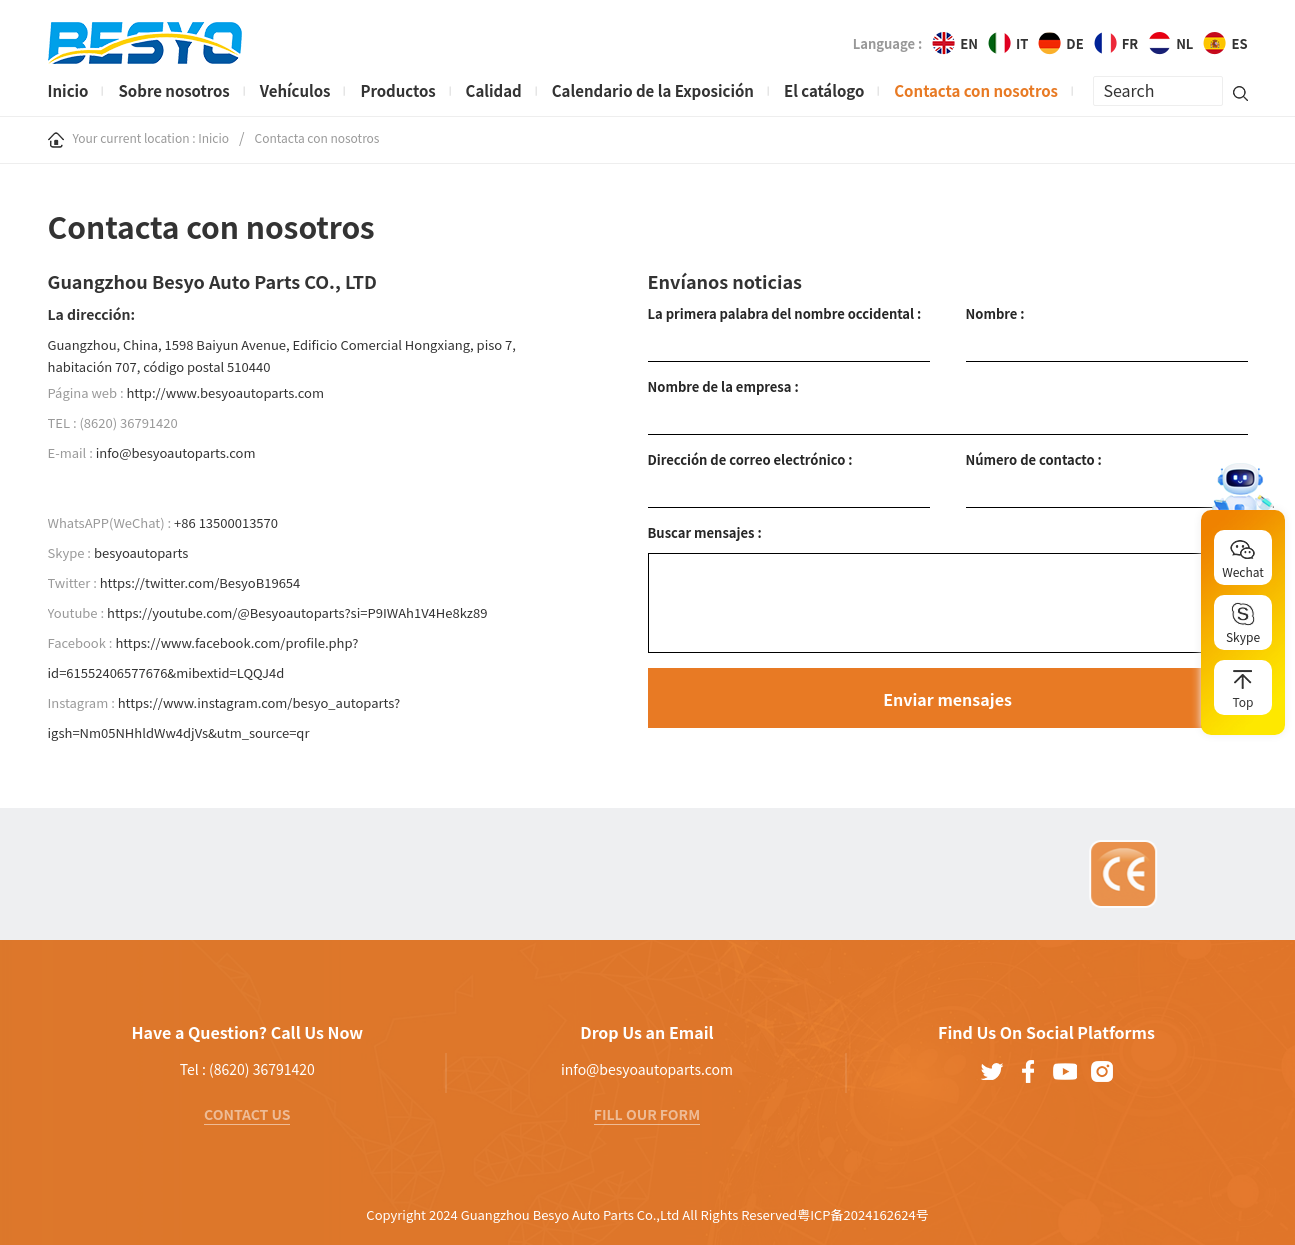 The width and height of the screenshot is (1295, 1245). What do you see at coordinates (397, 90) in the screenshot?
I see `Productos` at bounding box center [397, 90].